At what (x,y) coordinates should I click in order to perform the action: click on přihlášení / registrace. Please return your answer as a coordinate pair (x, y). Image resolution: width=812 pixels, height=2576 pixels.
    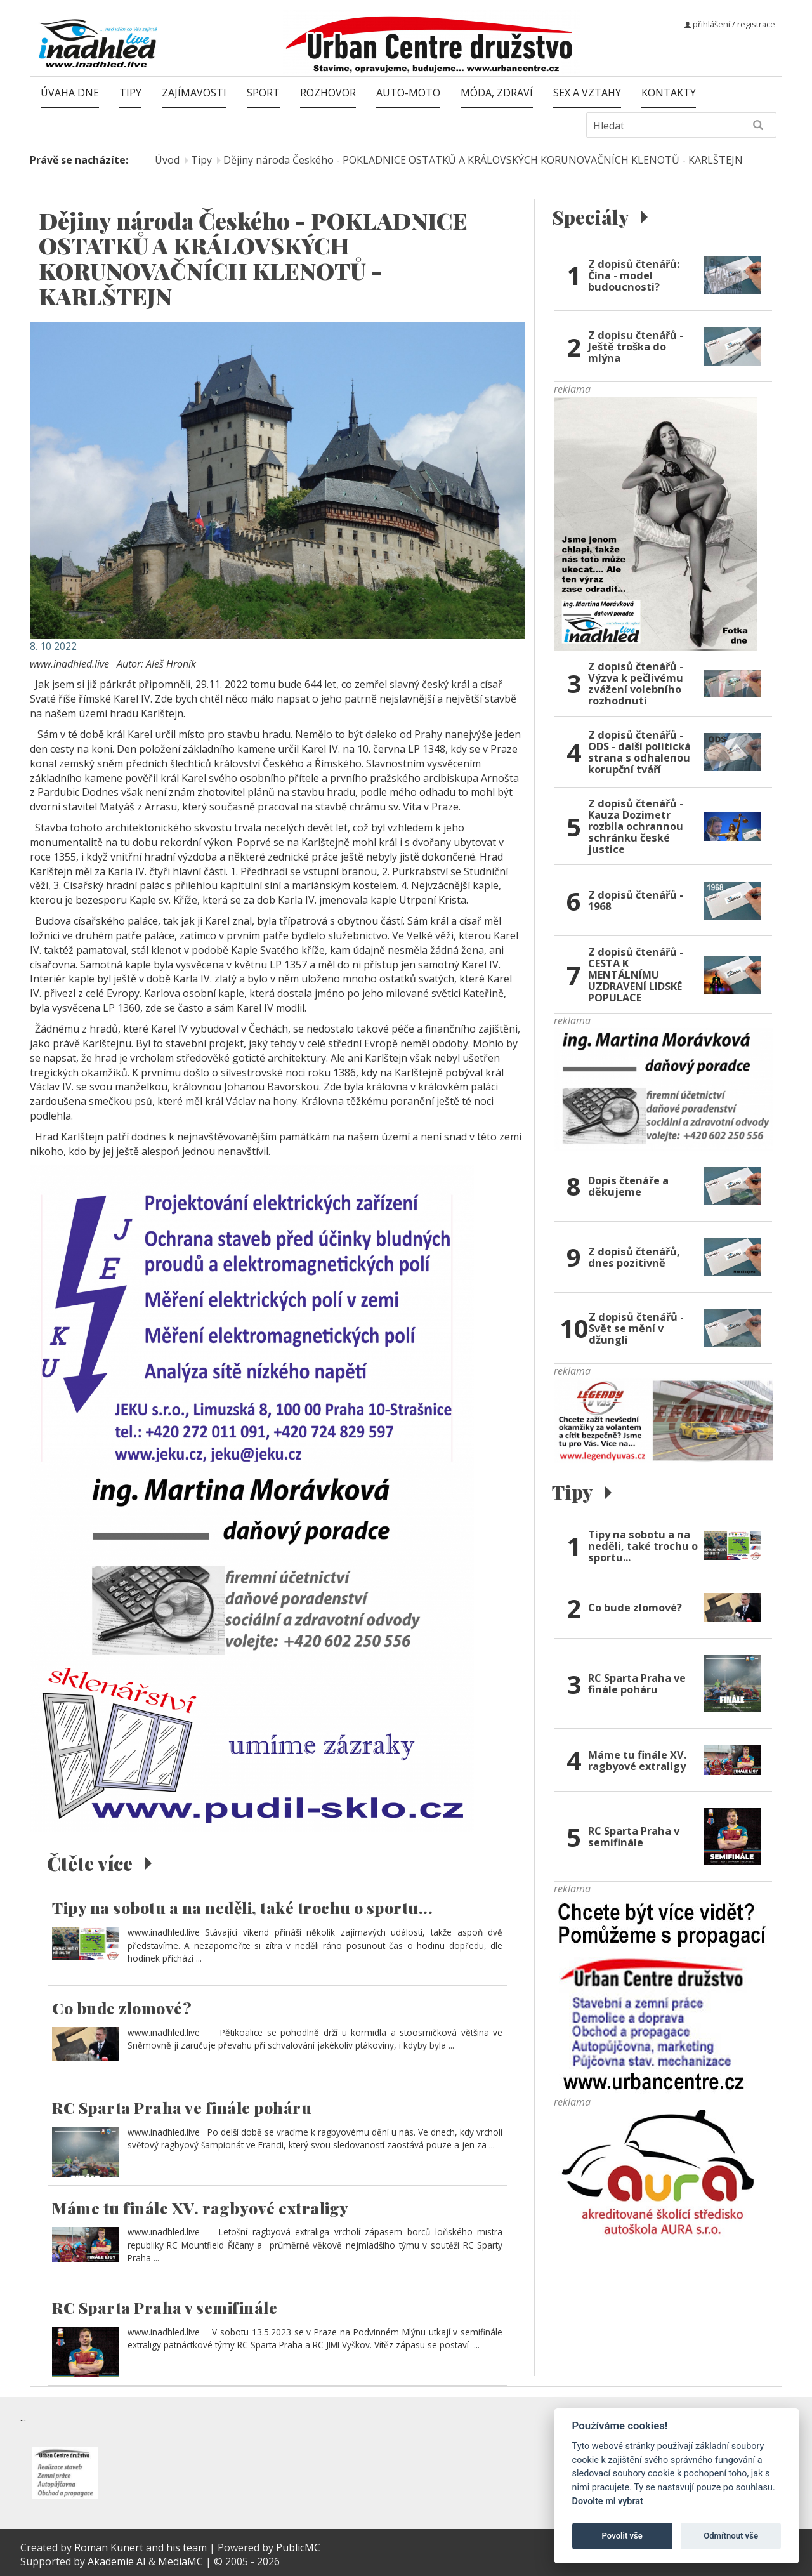
    Looking at the image, I should click on (729, 24).